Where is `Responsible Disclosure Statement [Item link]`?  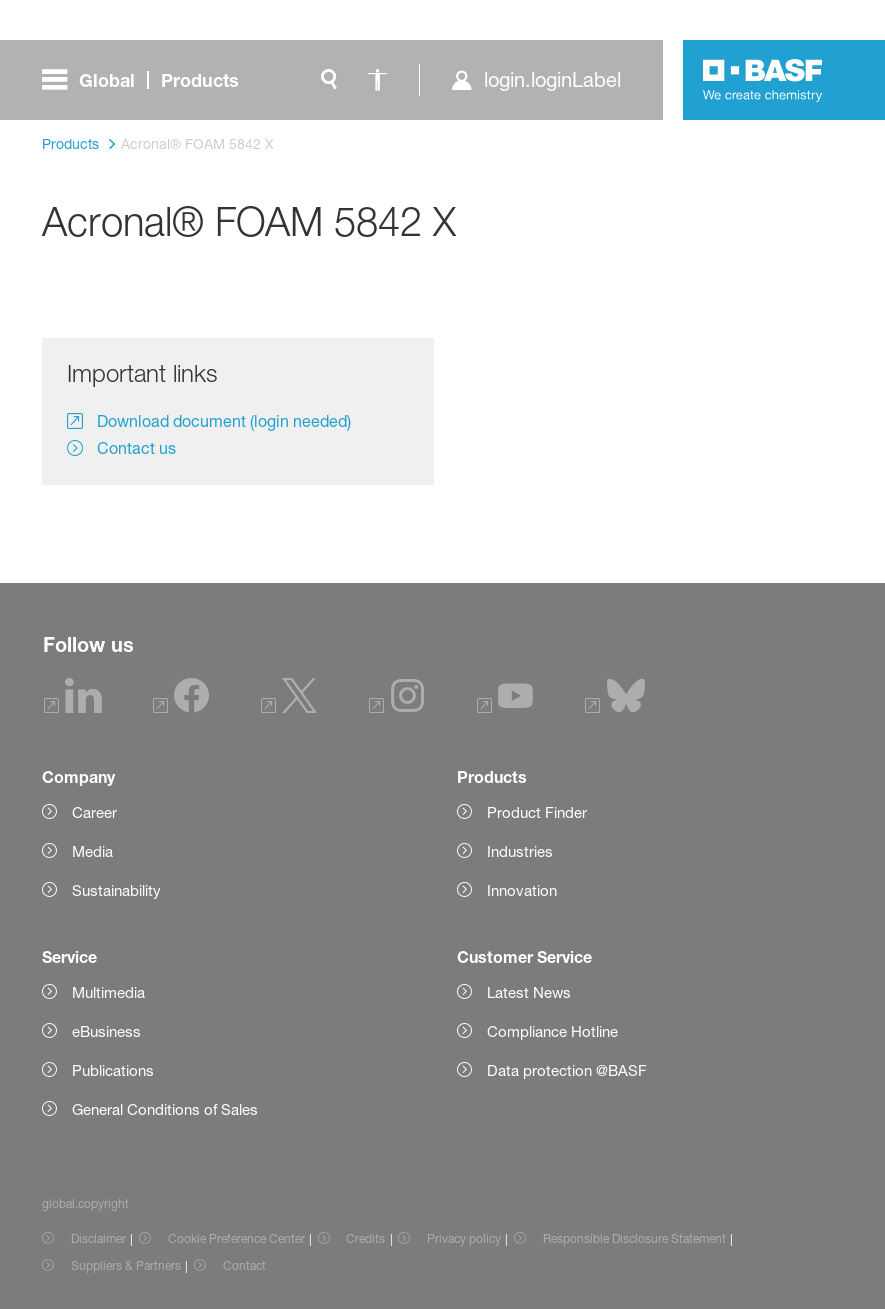
Responsible Disclosure Statement [Item link] is located at coordinates (634, 1238).